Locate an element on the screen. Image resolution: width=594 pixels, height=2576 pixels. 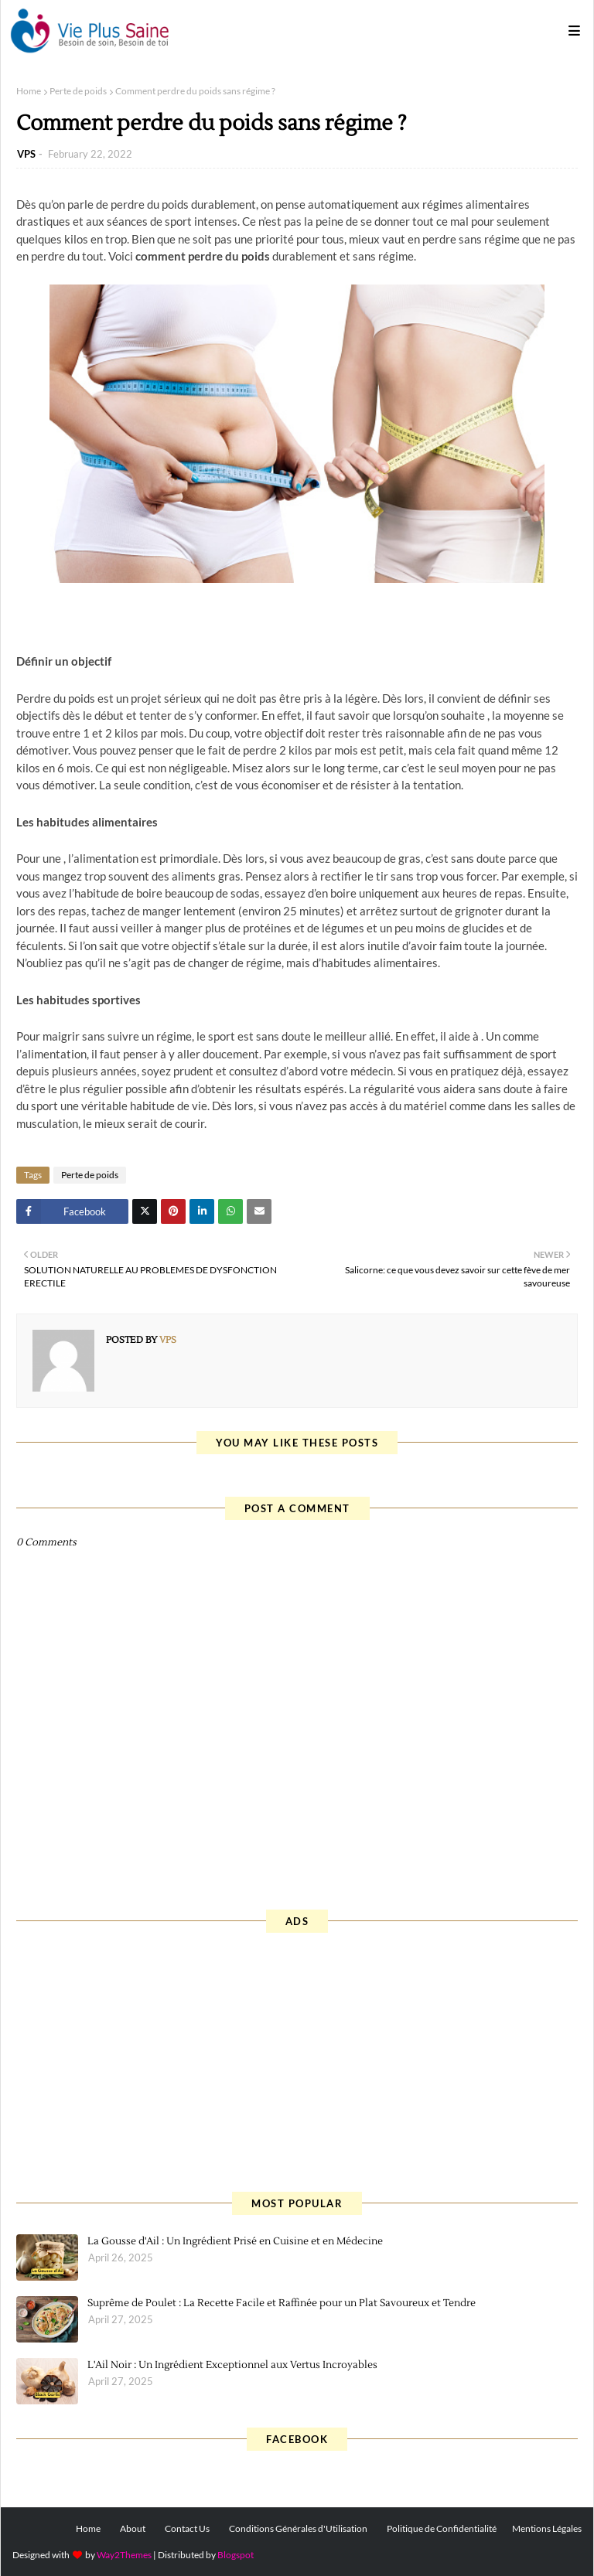
[Advertisement] is located at coordinates (297, 2060).